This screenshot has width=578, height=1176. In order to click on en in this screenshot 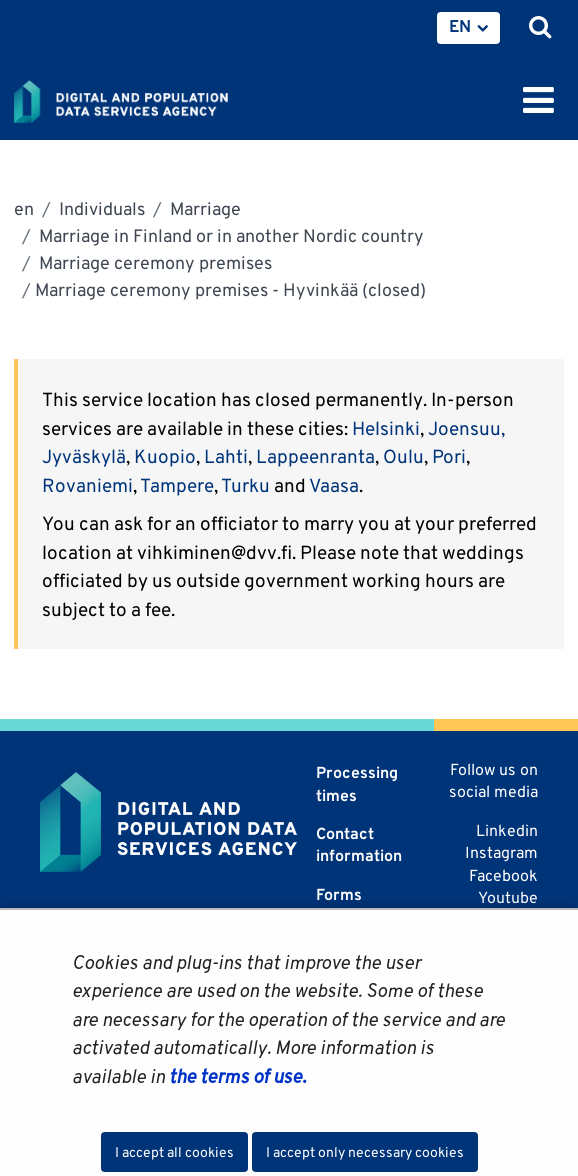, I will do `click(24, 208)`.